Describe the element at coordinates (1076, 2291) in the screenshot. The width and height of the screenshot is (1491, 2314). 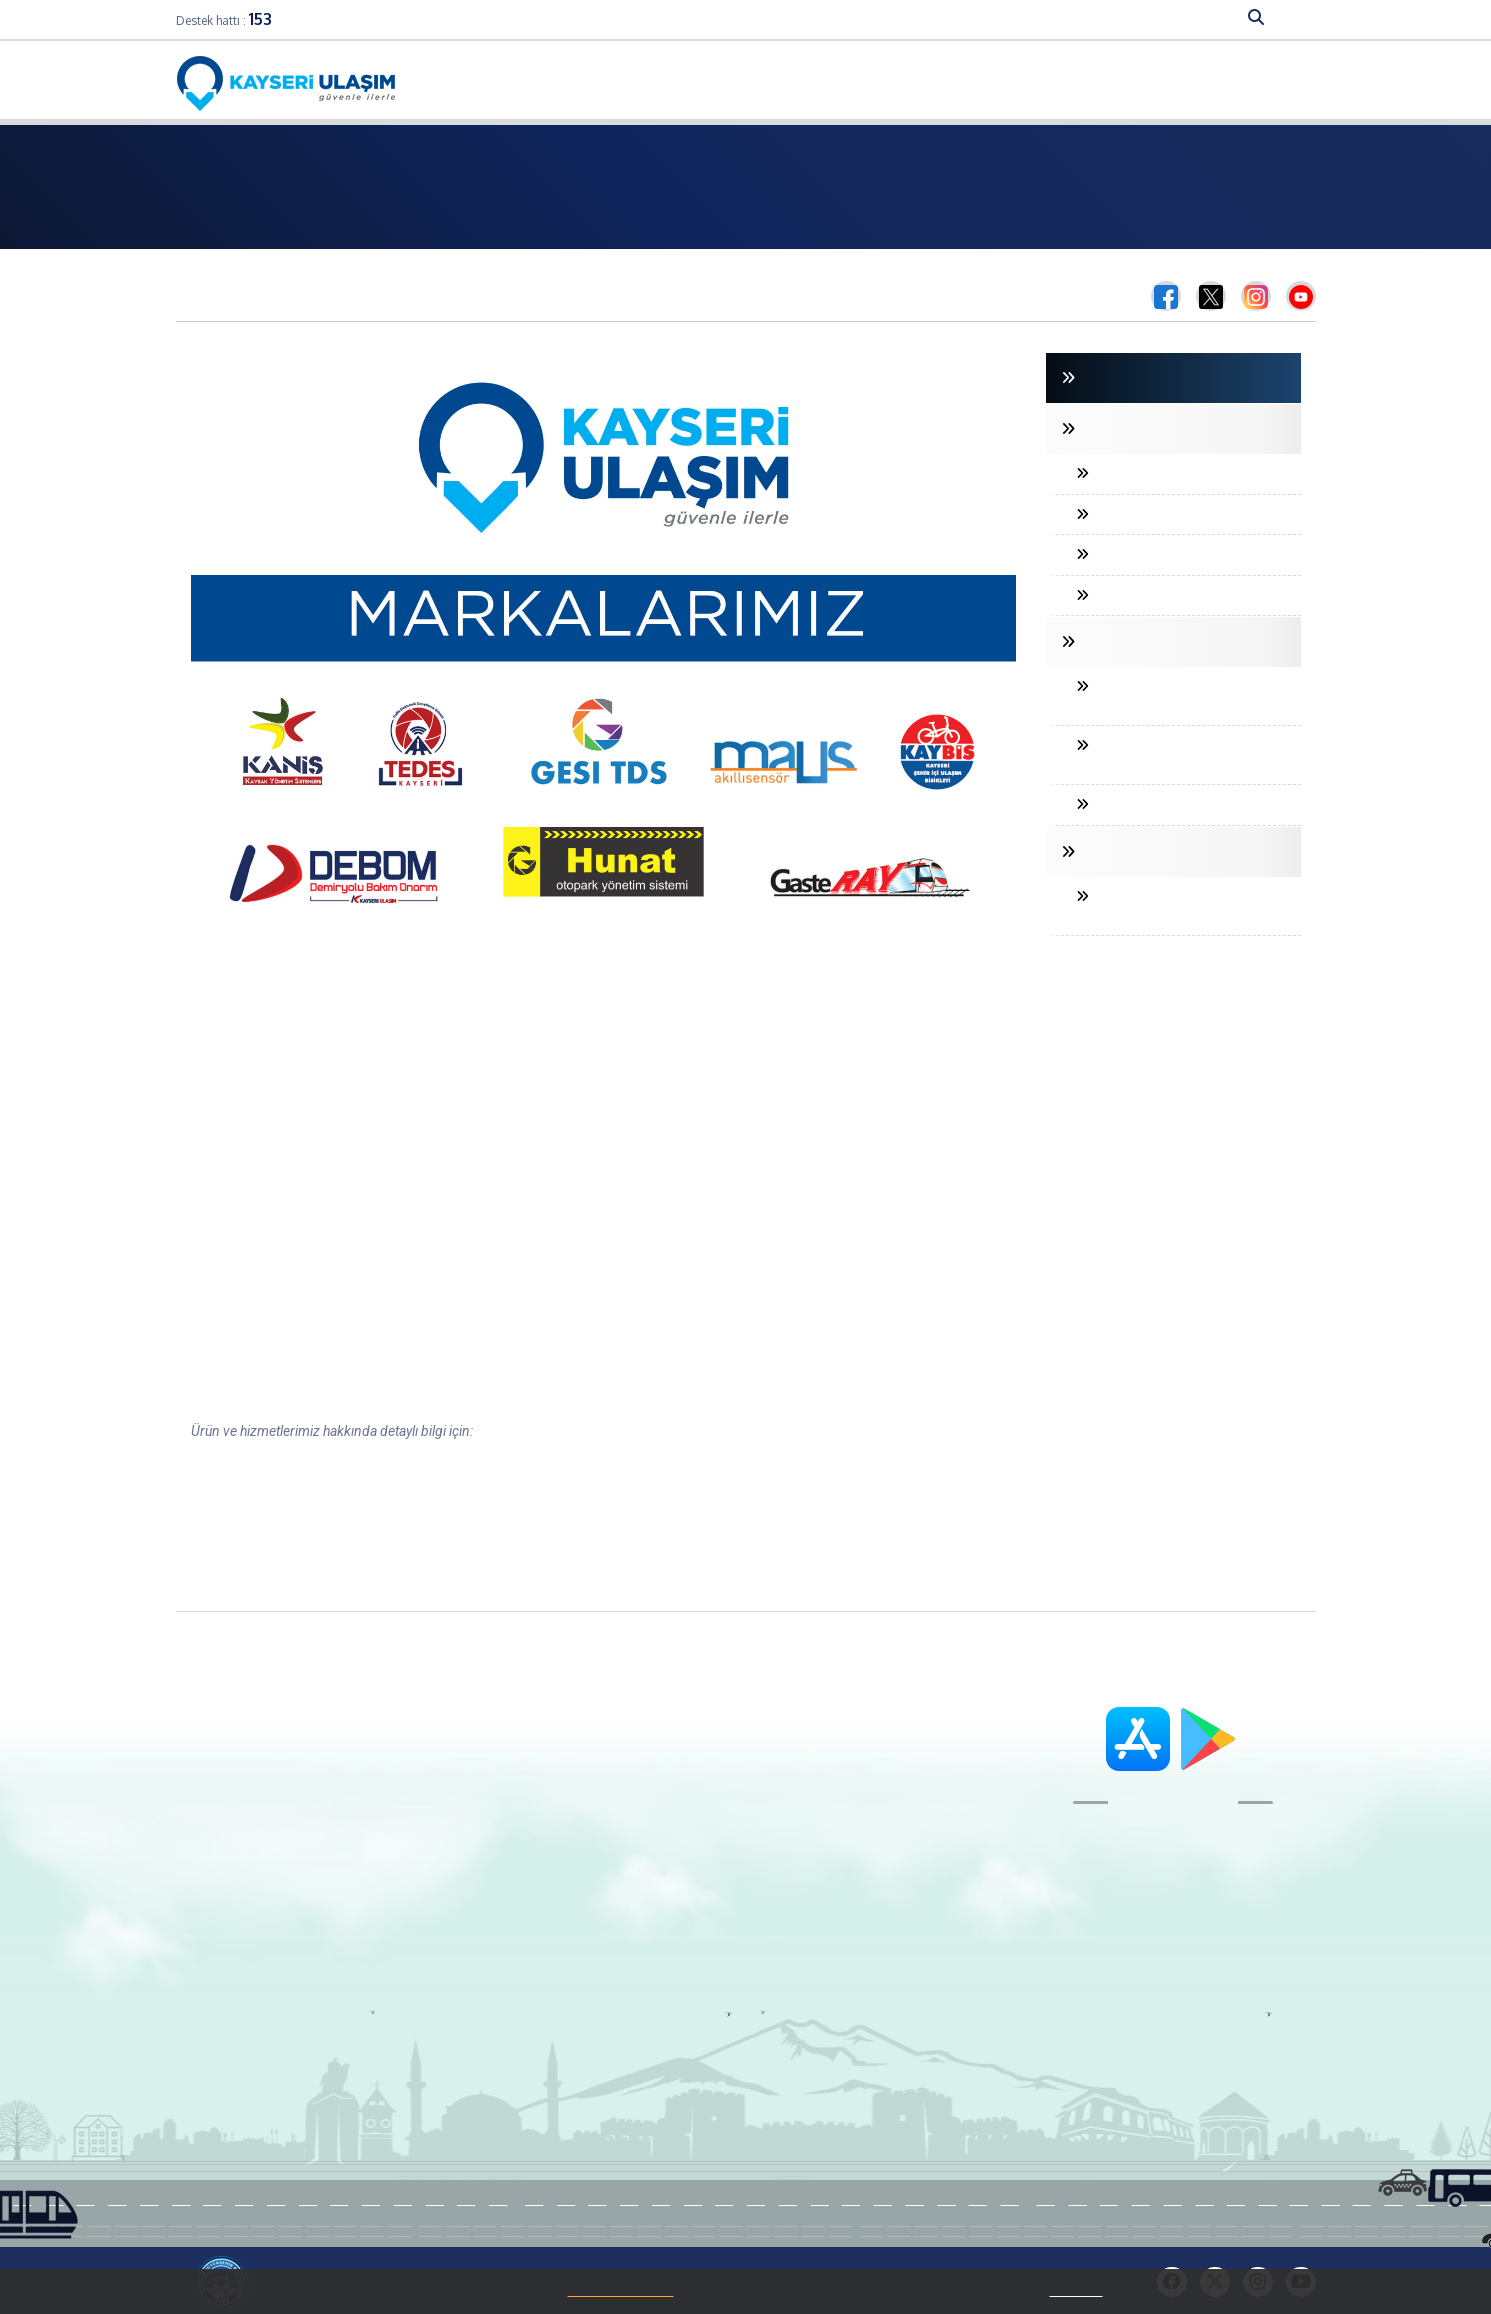
I see `Tıklayınız` at that location.